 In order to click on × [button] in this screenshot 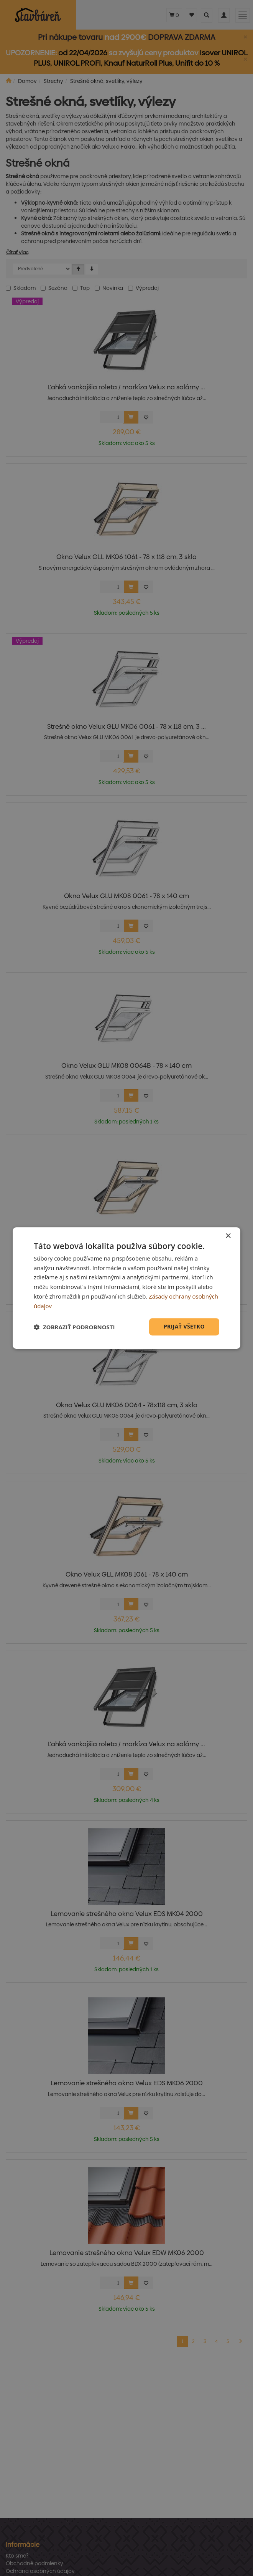, I will do `click(228, 1236)`.